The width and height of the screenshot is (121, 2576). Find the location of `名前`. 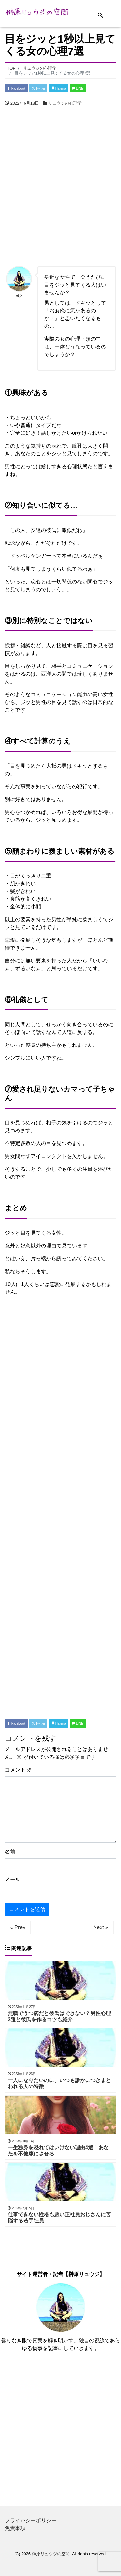

名前 is located at coordinates (10, 1851).